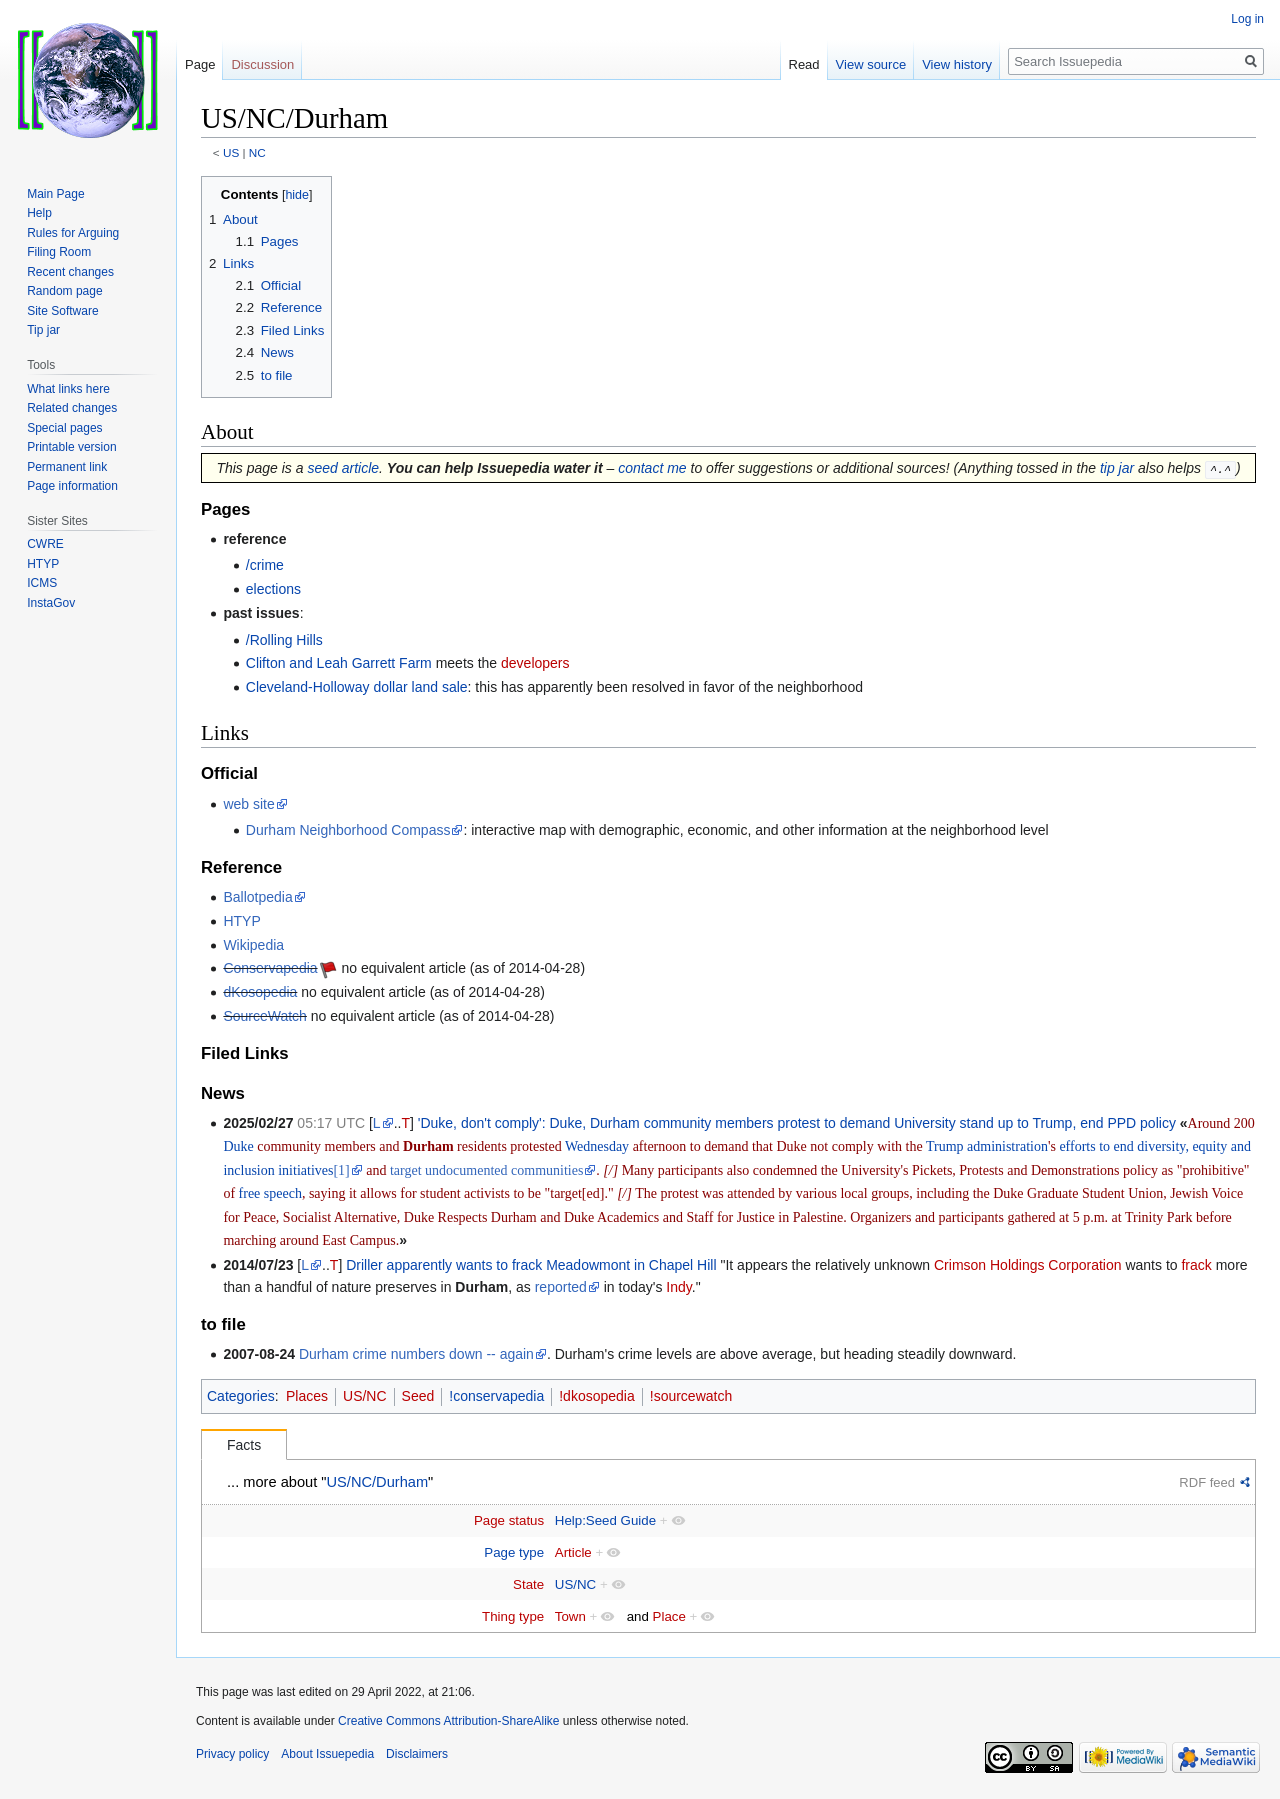  What do you see at coordinates (365, 1396) in the screenshot?
I see `US/NC` at bounding box center [365, 1396].